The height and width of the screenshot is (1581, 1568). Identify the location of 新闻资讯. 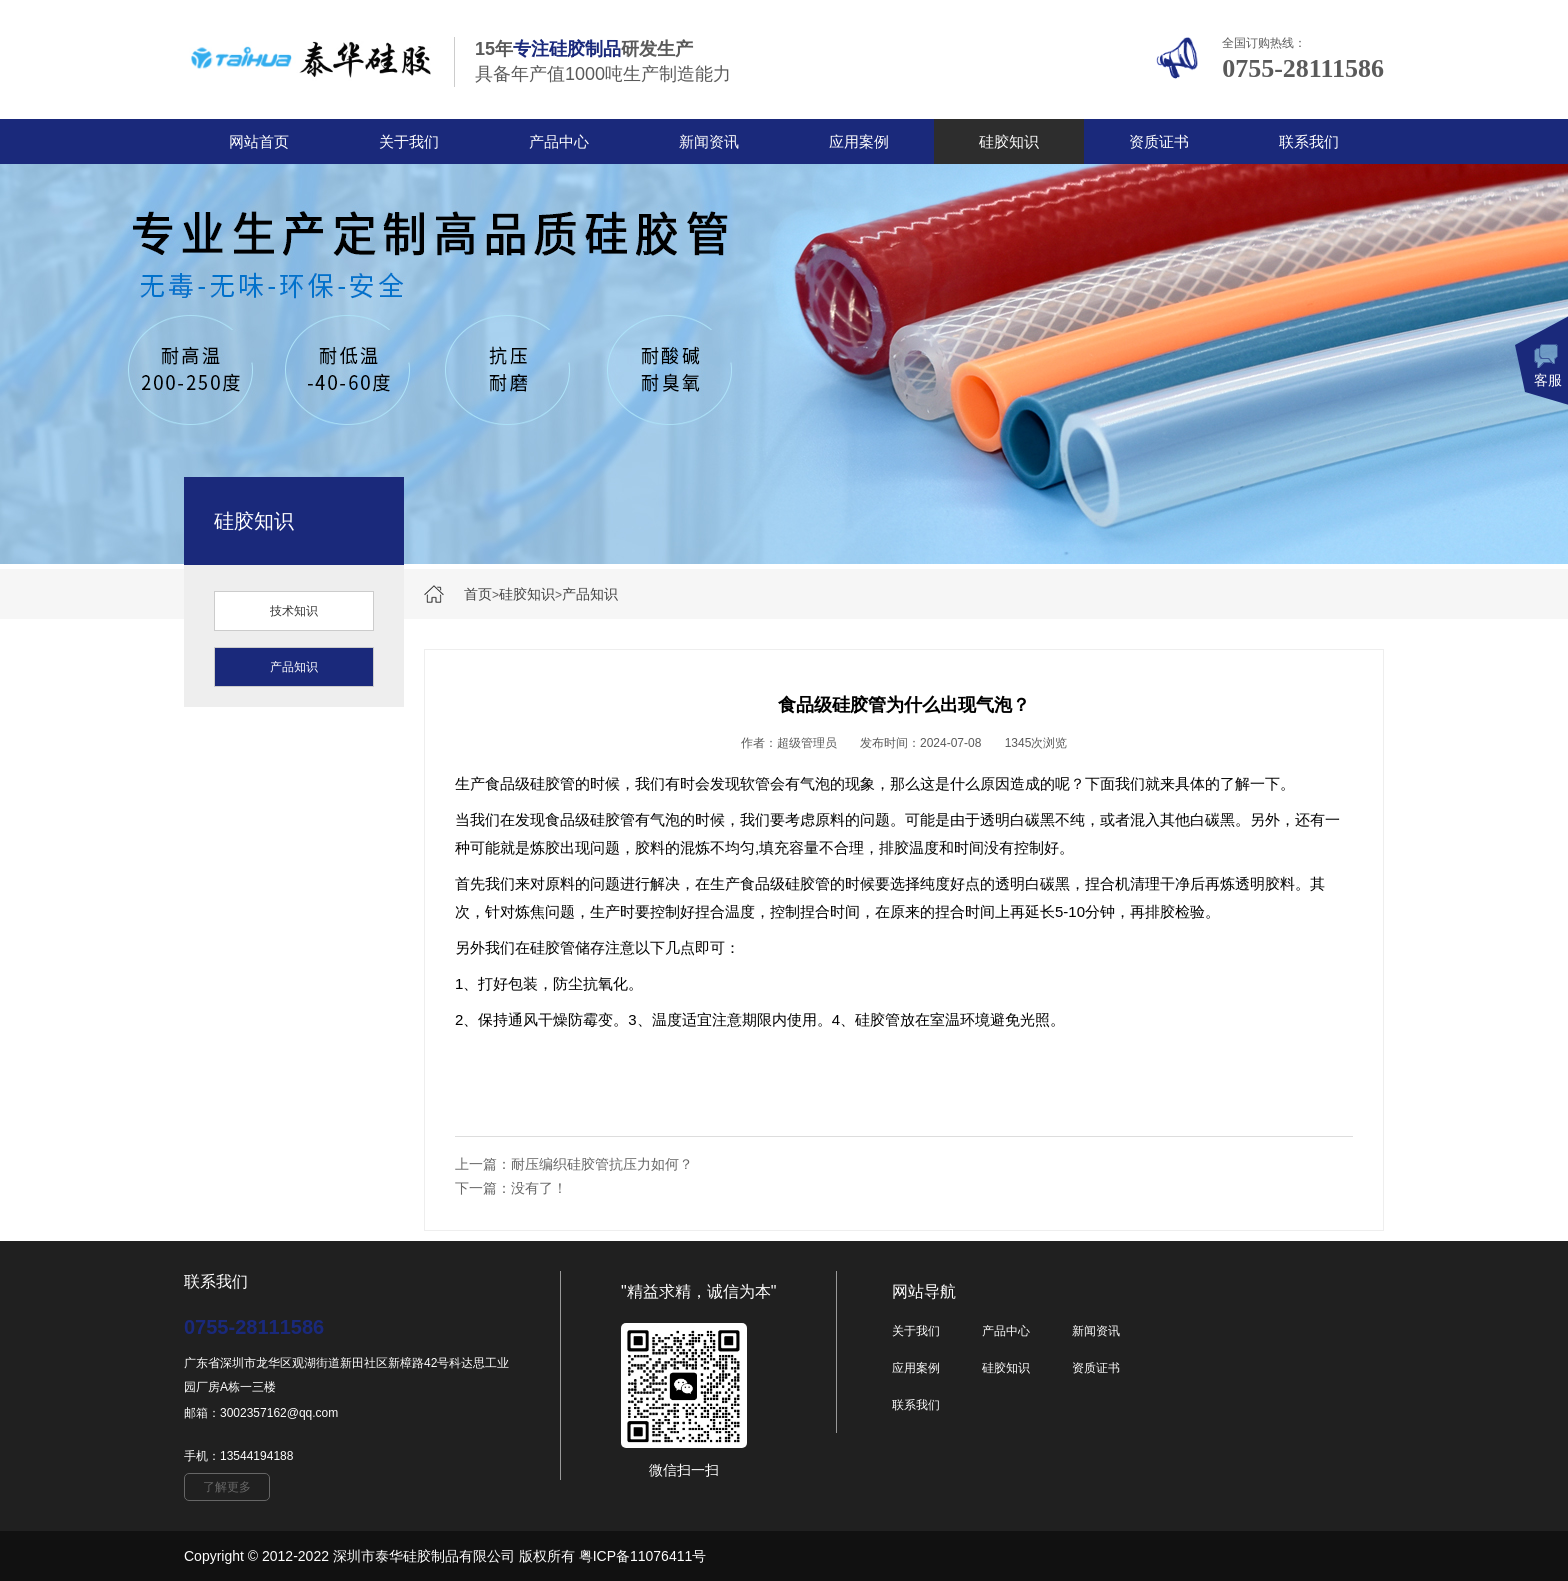
(709, 141).